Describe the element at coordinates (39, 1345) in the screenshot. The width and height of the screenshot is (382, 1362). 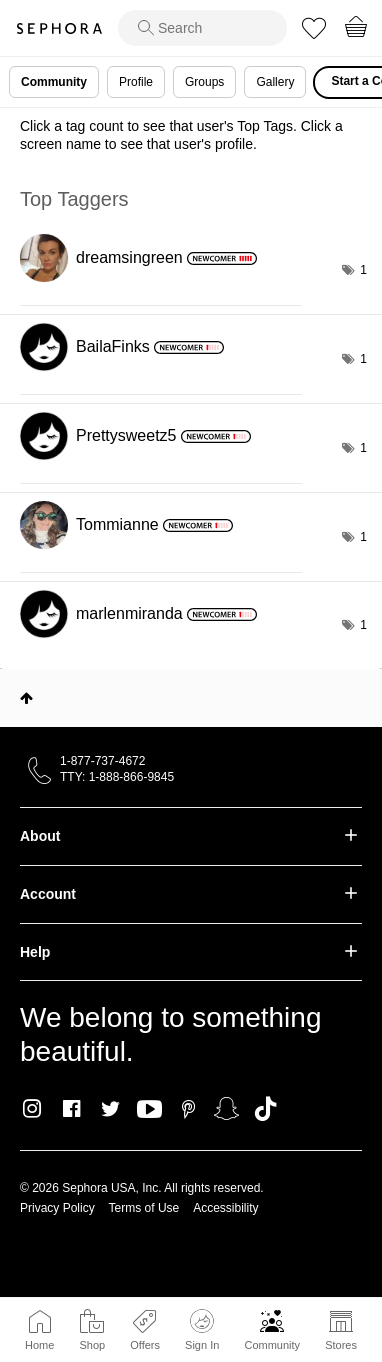
I see `Home` at that location.